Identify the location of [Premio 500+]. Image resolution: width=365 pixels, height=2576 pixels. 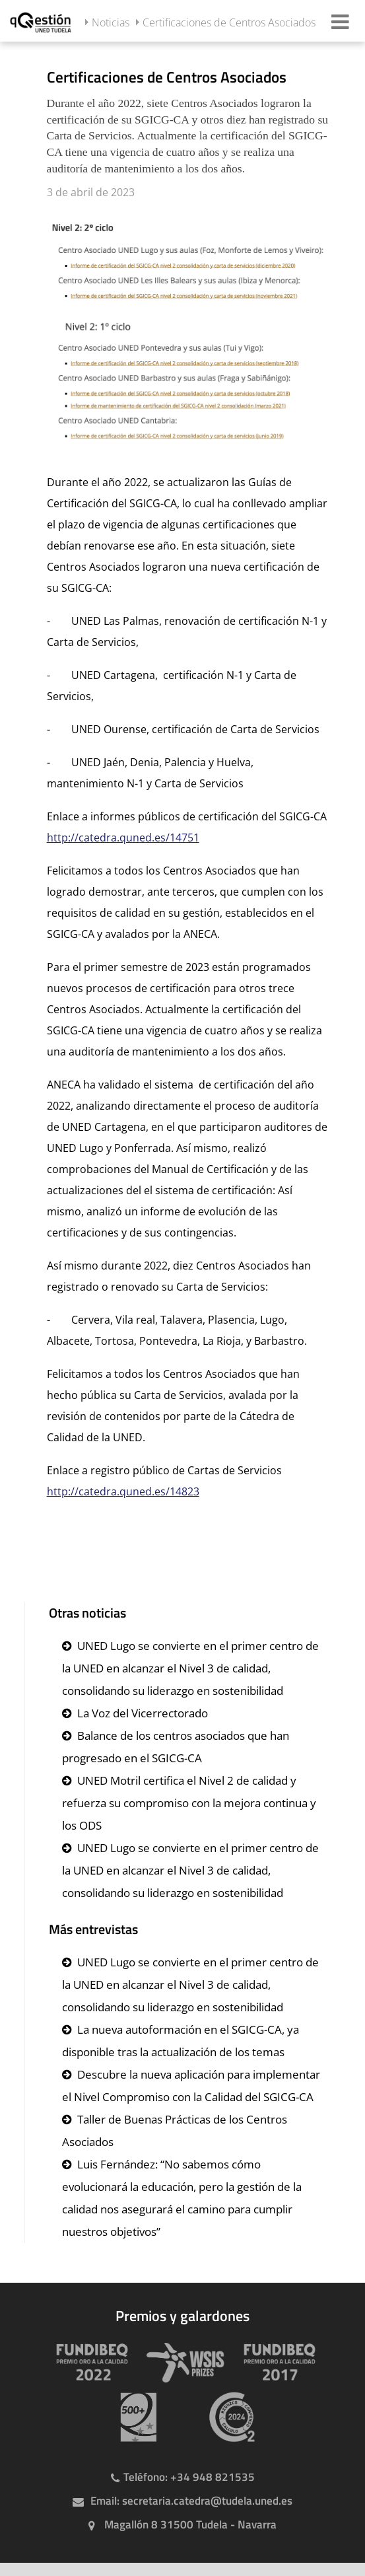
(133, 2417).